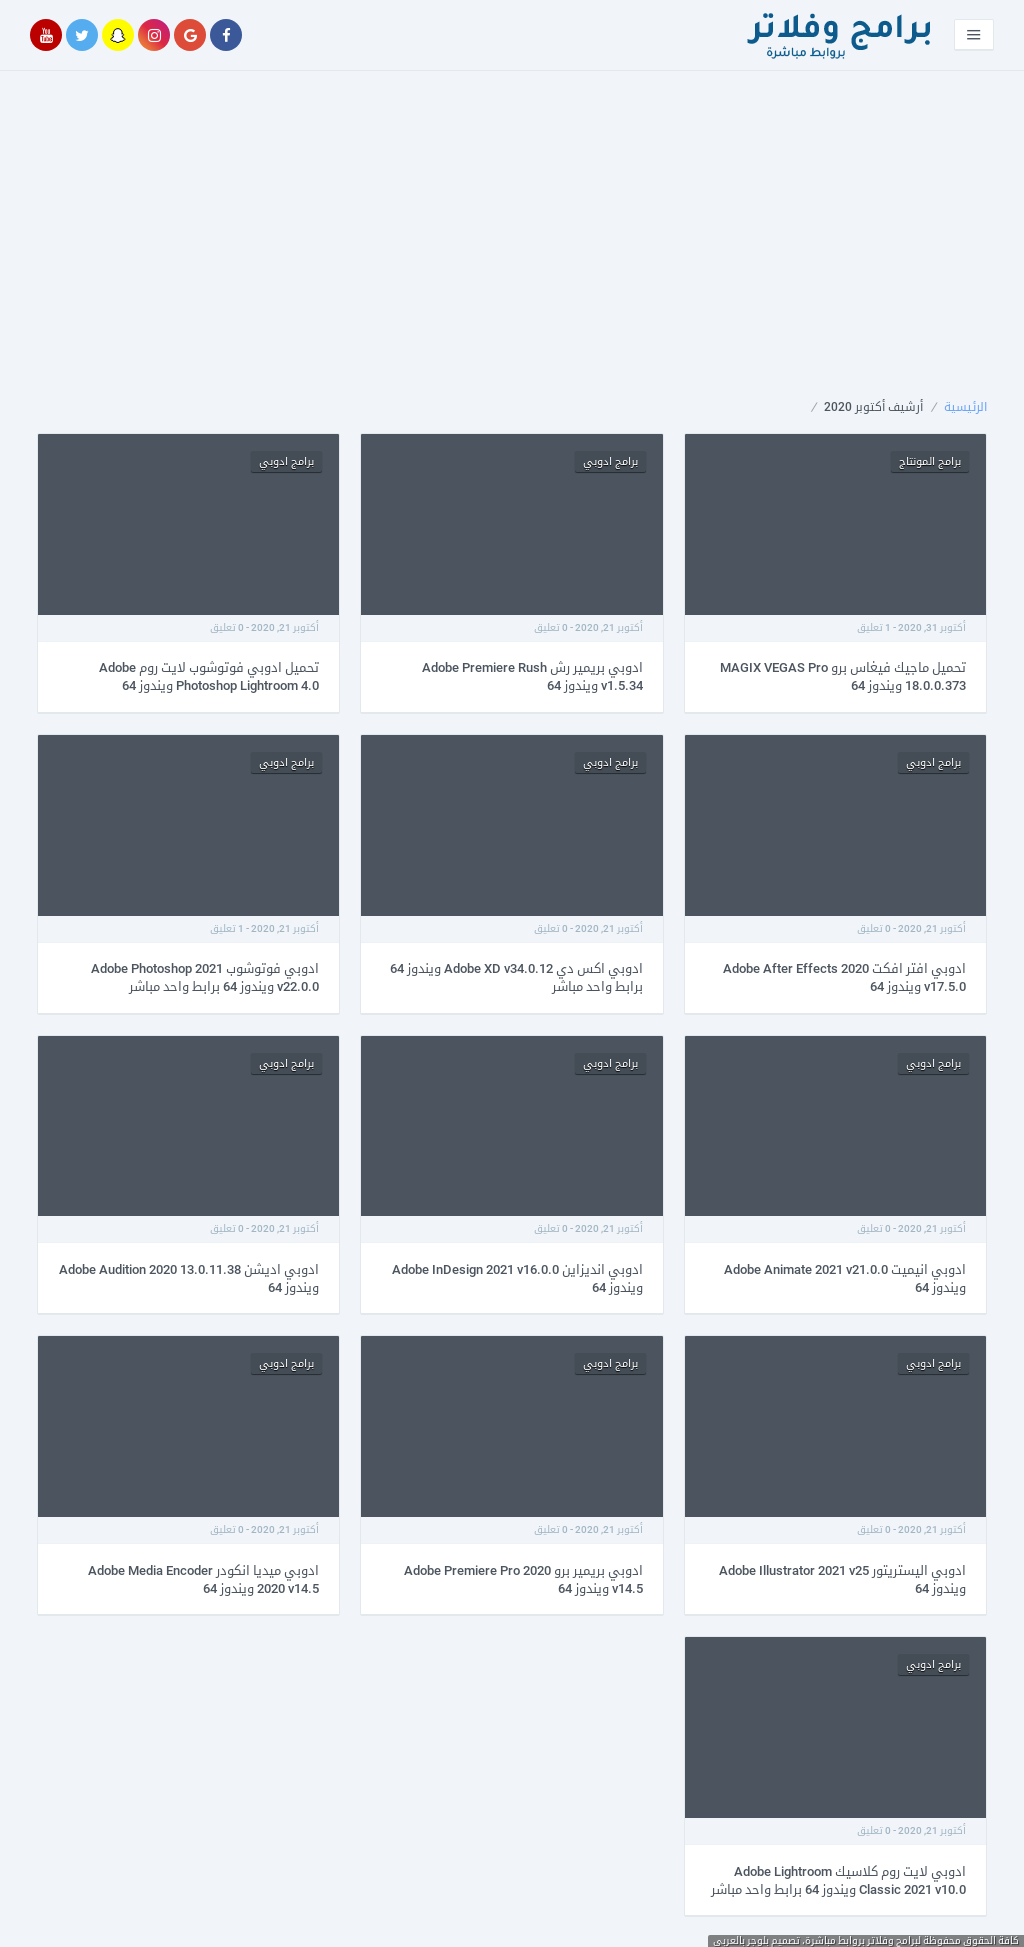  I want to click on ادوبي بريمير رش Adobe Premiere Rush v1.5.34 ويندوز 64, so click(532, 676).